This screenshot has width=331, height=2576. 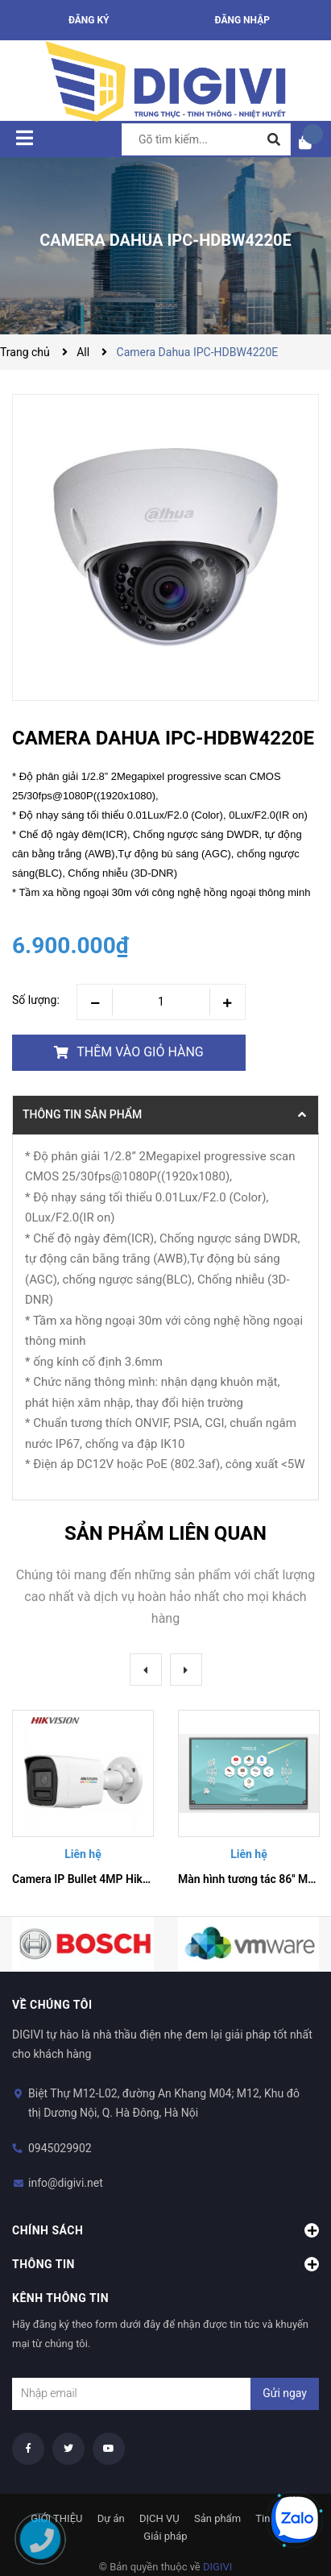 What do you see at coordinates (146, 1669) in the screenshot?
I see `Previous [button]` at bounding box center [146, 1669].